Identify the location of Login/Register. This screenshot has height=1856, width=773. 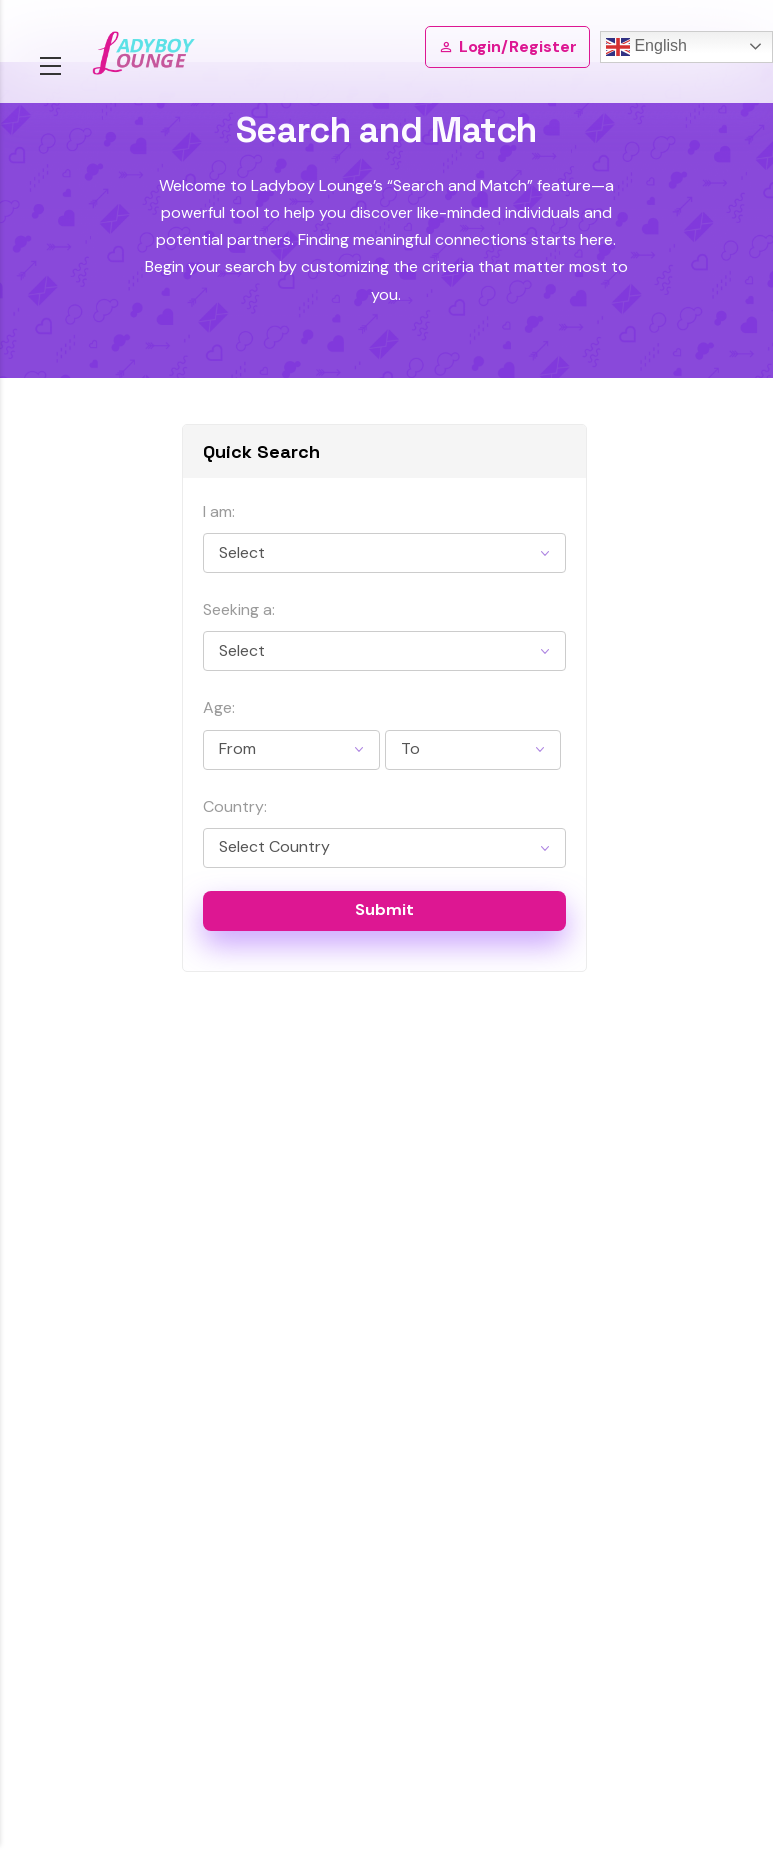
(507, 46).